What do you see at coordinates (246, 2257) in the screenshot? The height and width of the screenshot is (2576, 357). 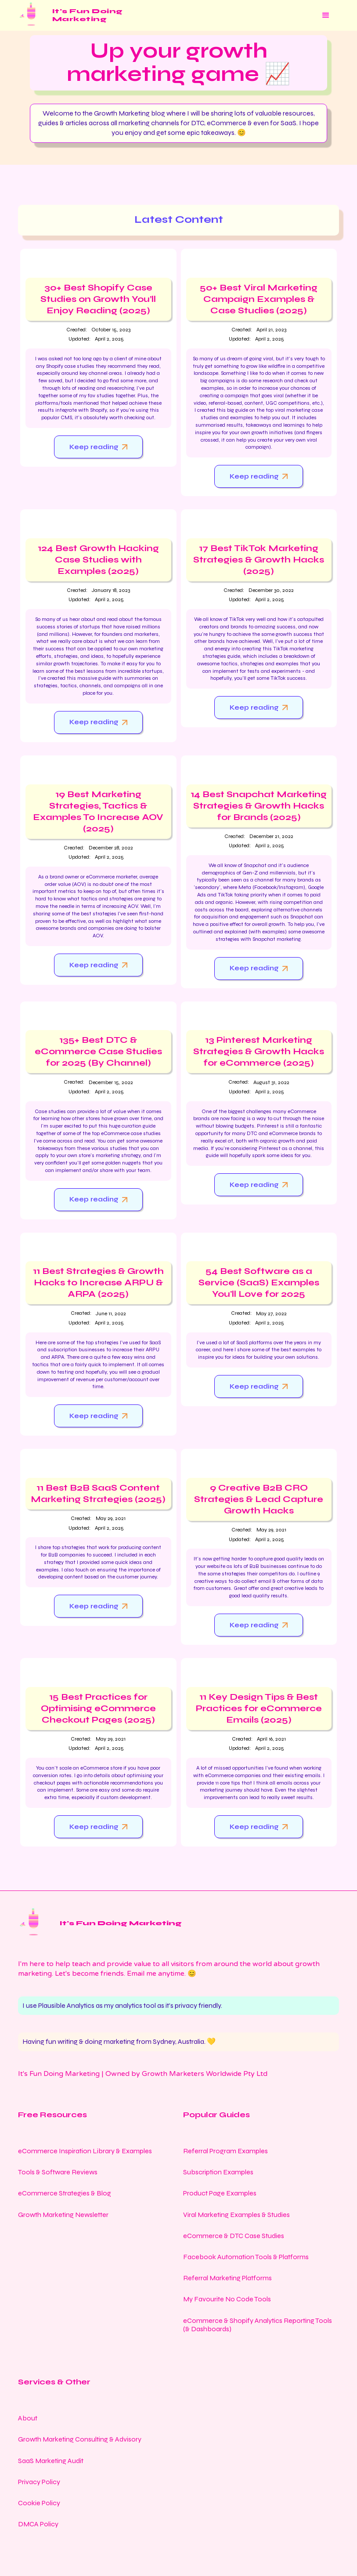 I see `Facebook Automation Tools & Platforms` at bounding box center [246, 2257].